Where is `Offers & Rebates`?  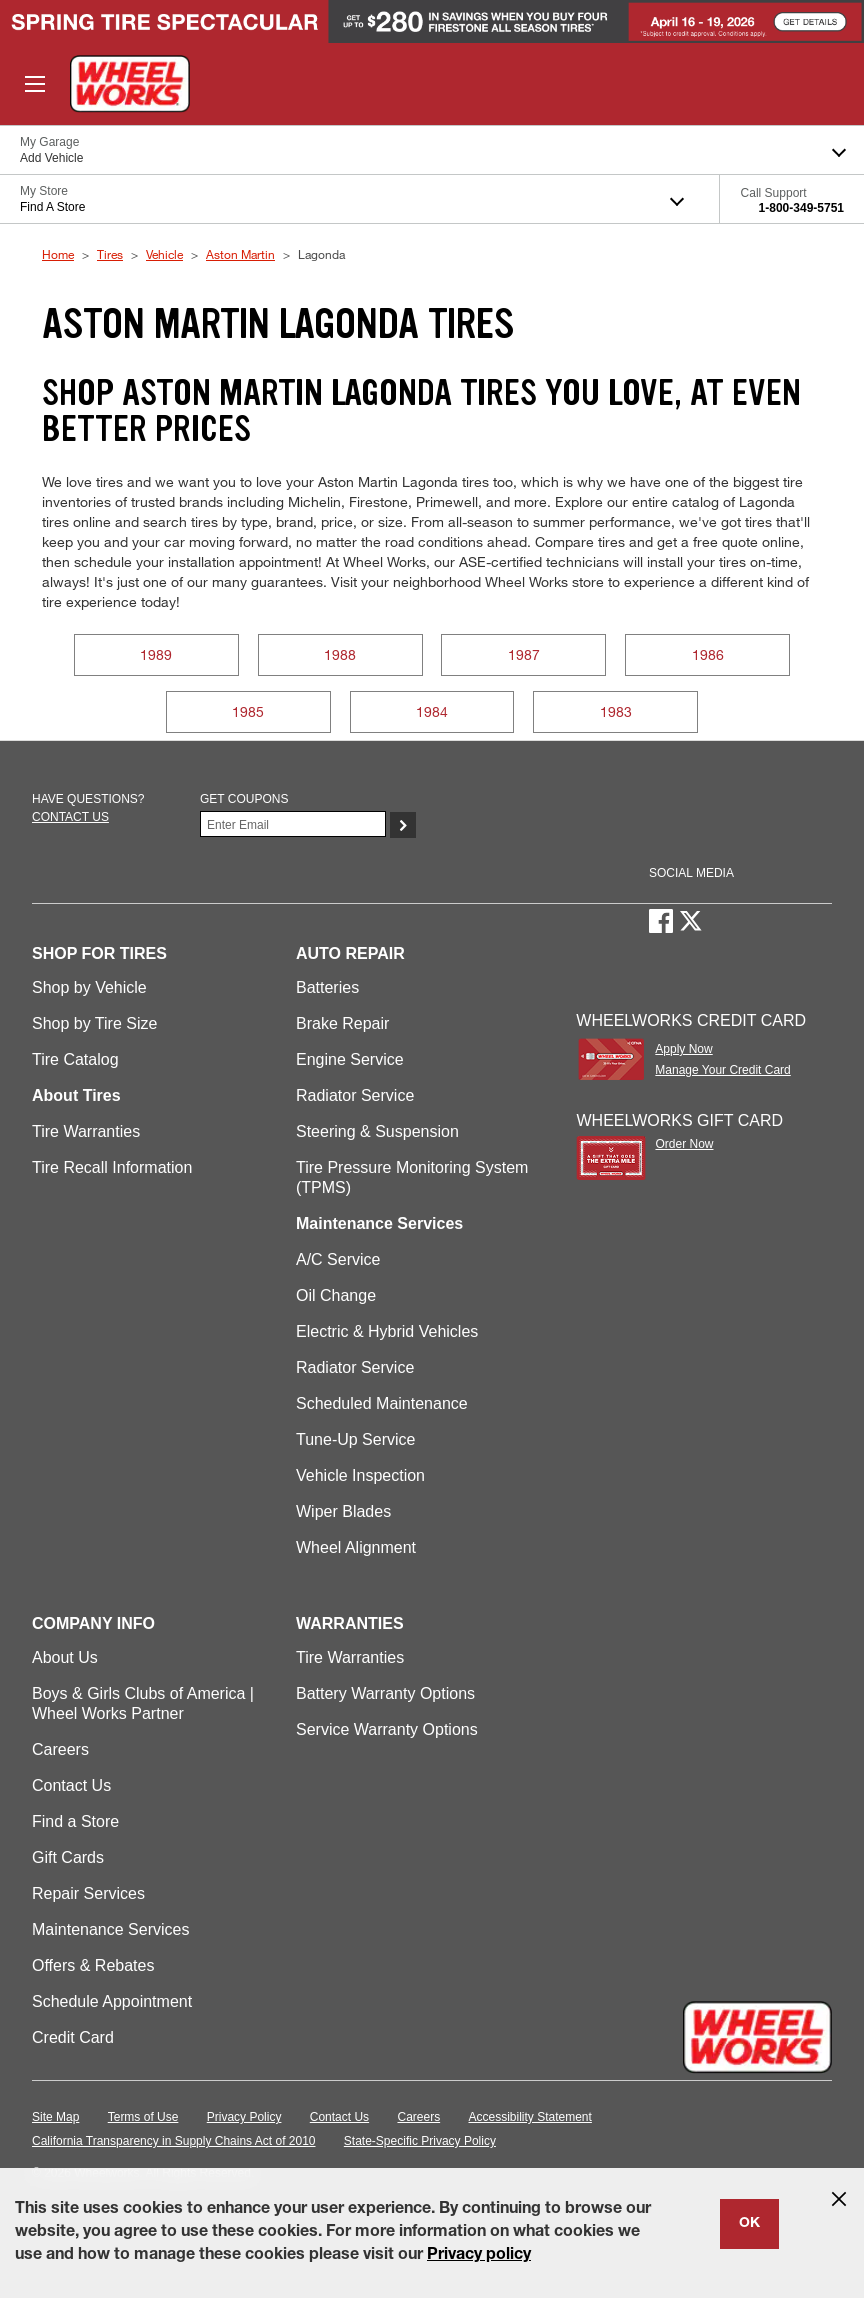 Offers & Rebates is located at coordinates (93, 1965).